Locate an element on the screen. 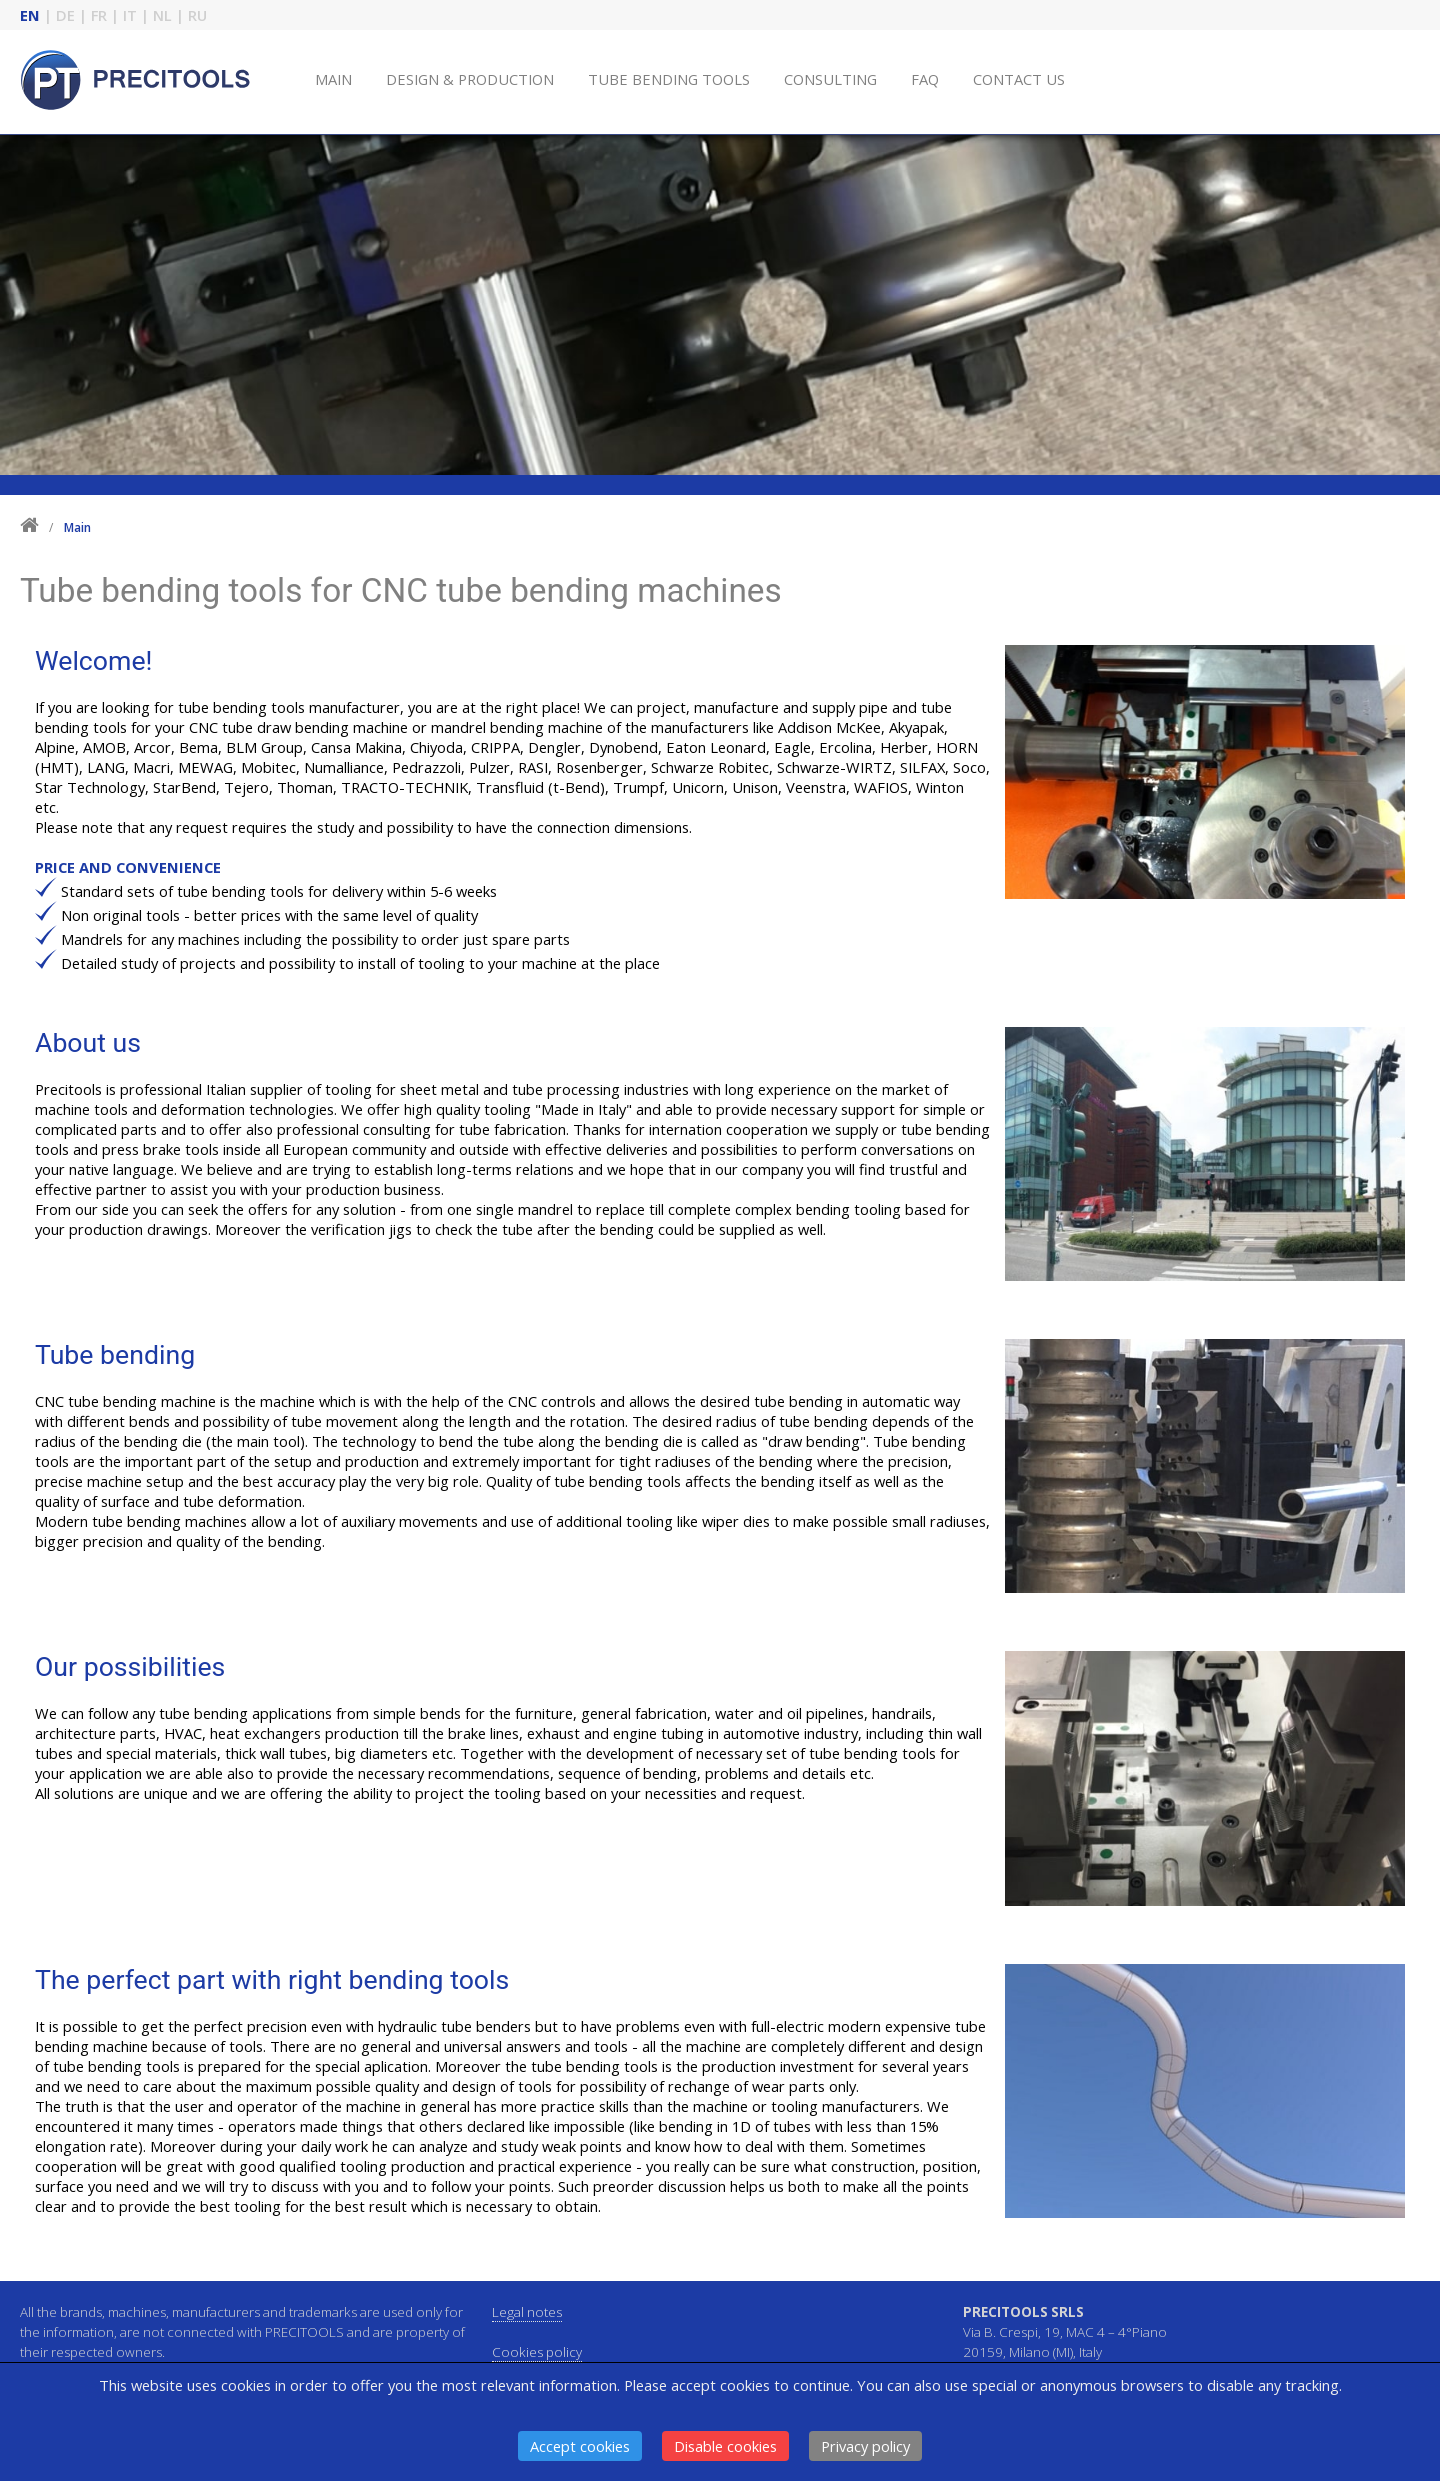 The width and height of the screenshot is (1440, 2481). Privacy policy is located at coordinates (865, 2446).